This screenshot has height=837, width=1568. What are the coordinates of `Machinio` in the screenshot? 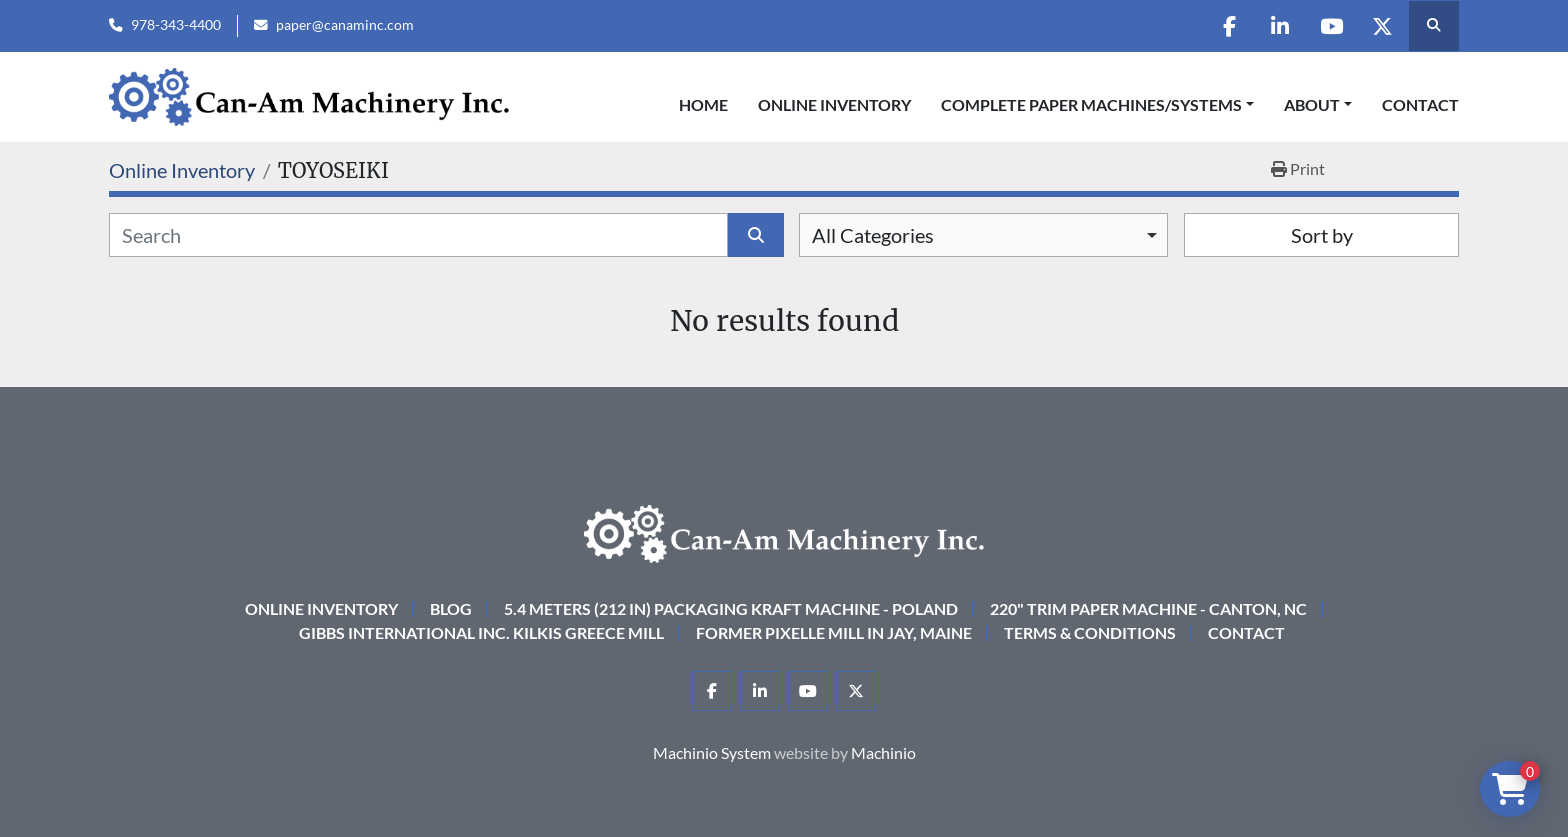 It's located at (883, 752).